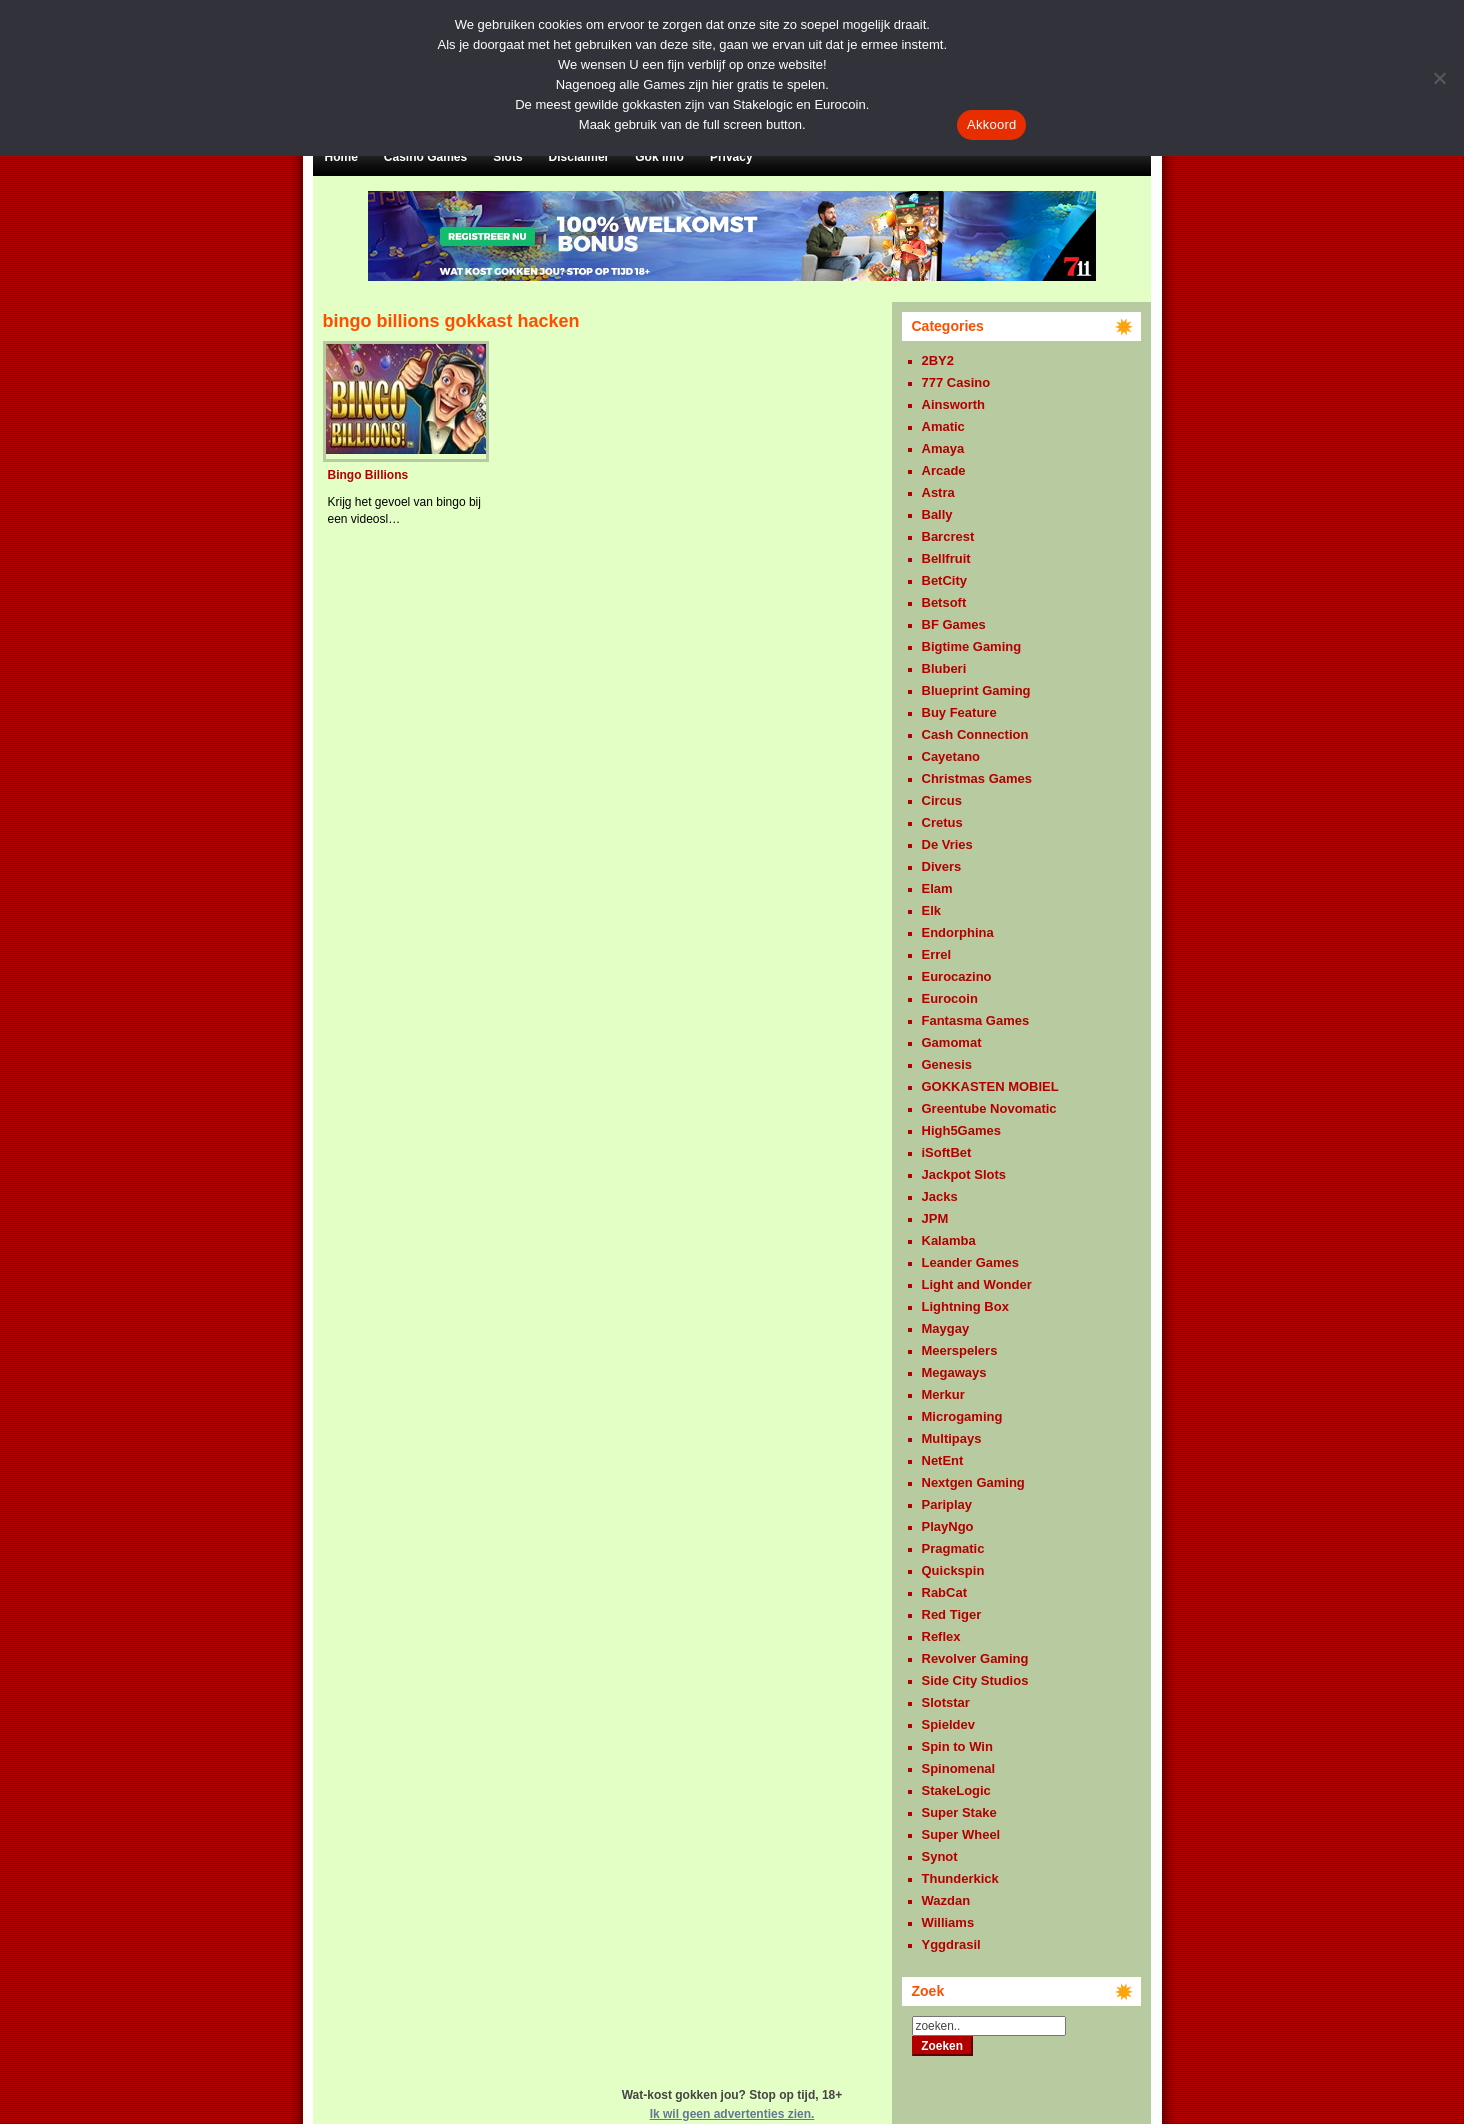  I want to click on Amatic, so click(943, 426).